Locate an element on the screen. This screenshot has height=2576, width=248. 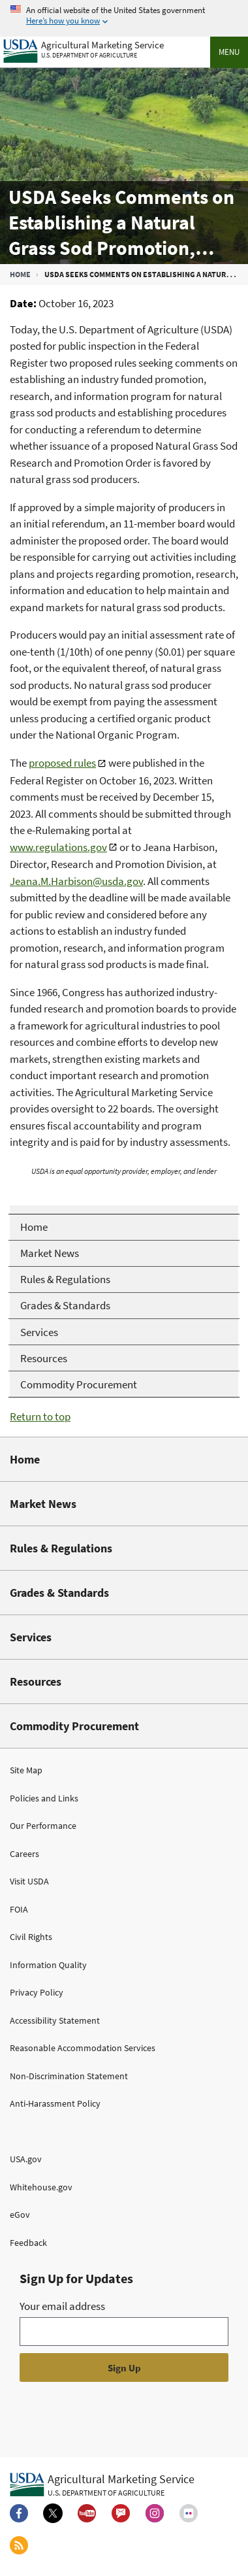
Privacy Policy is located at coordinates (36, 1992).